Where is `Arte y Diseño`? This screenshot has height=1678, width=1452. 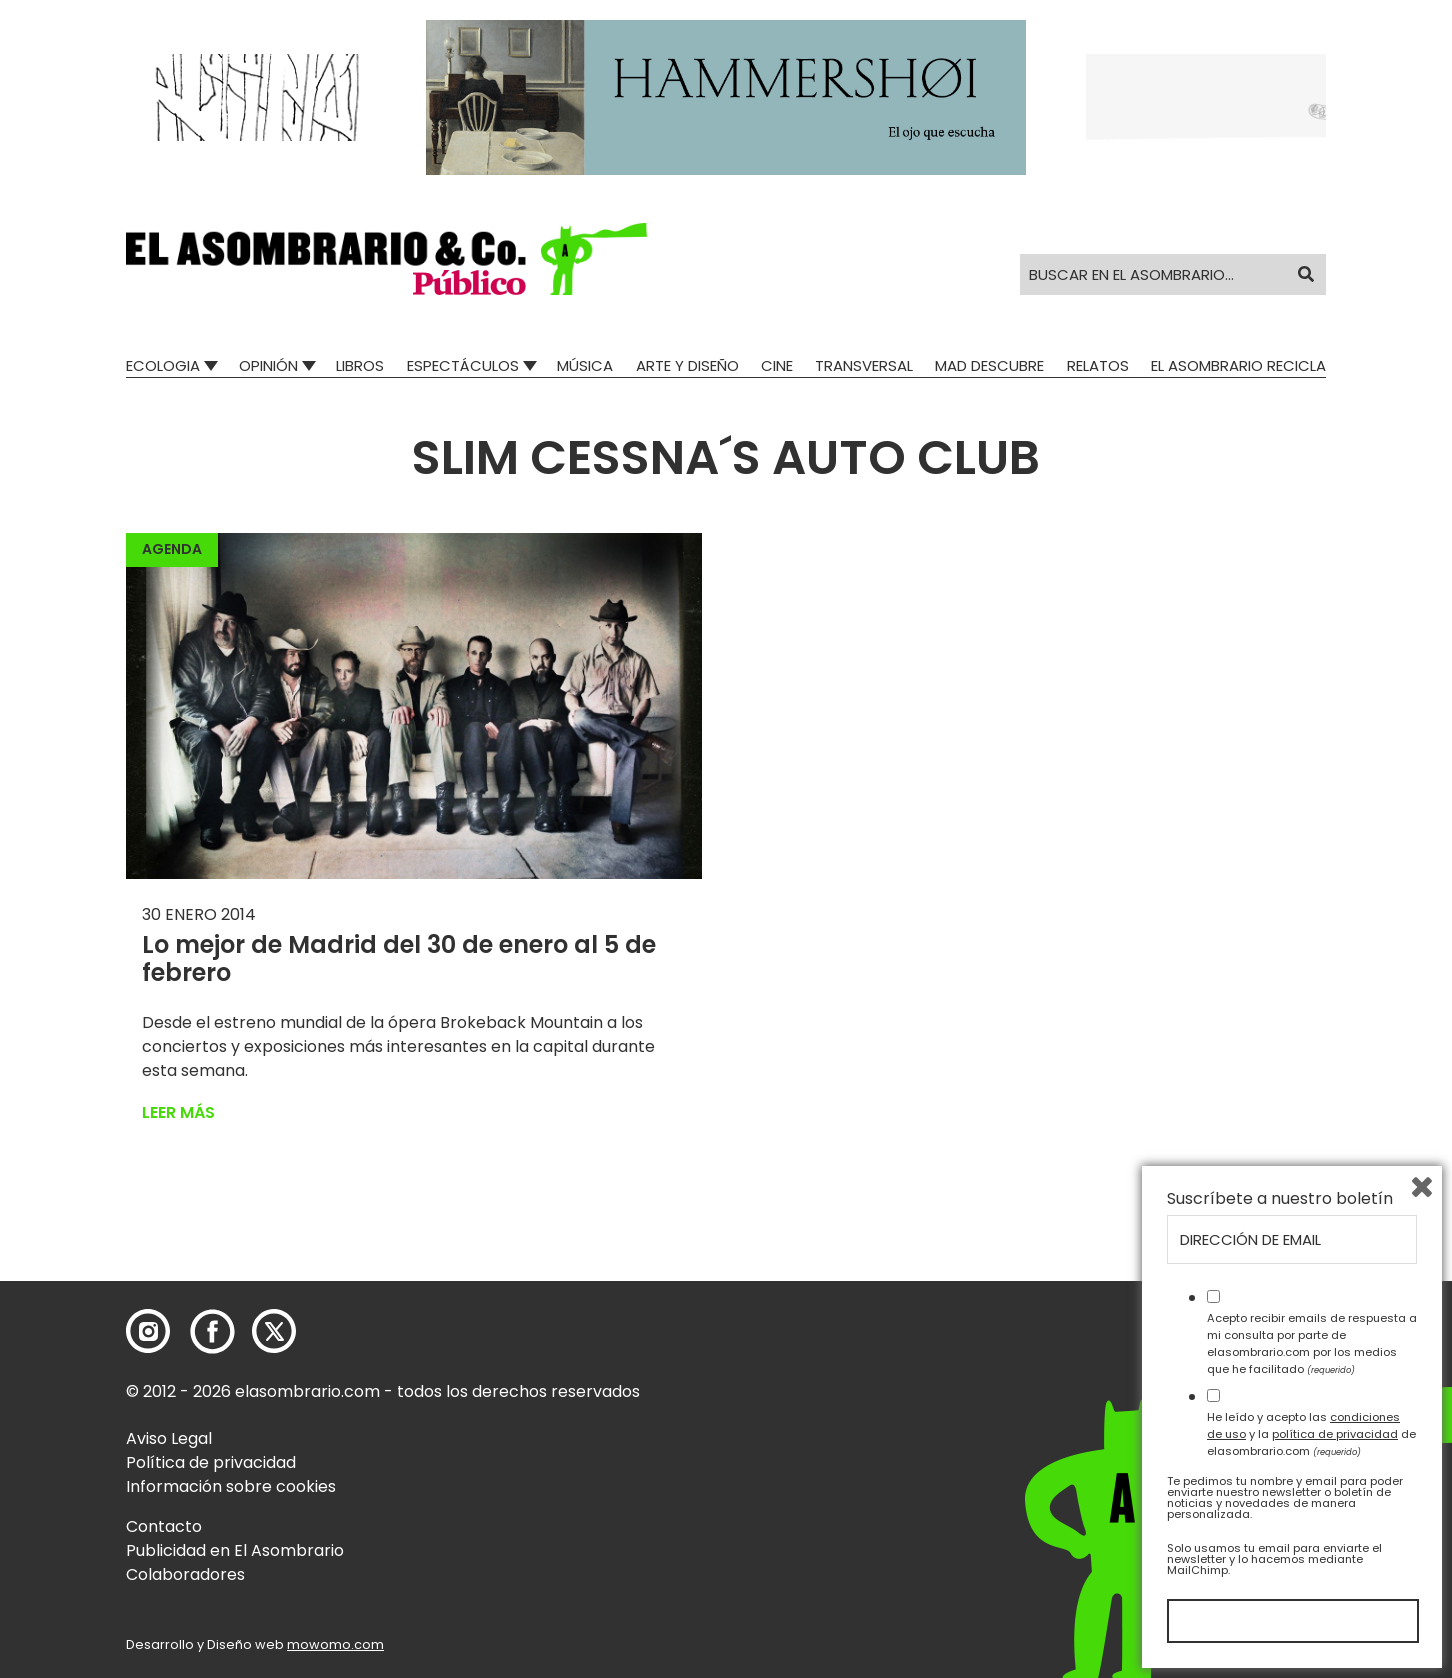
Arte y Diseño is located at coordinates (687, 365).